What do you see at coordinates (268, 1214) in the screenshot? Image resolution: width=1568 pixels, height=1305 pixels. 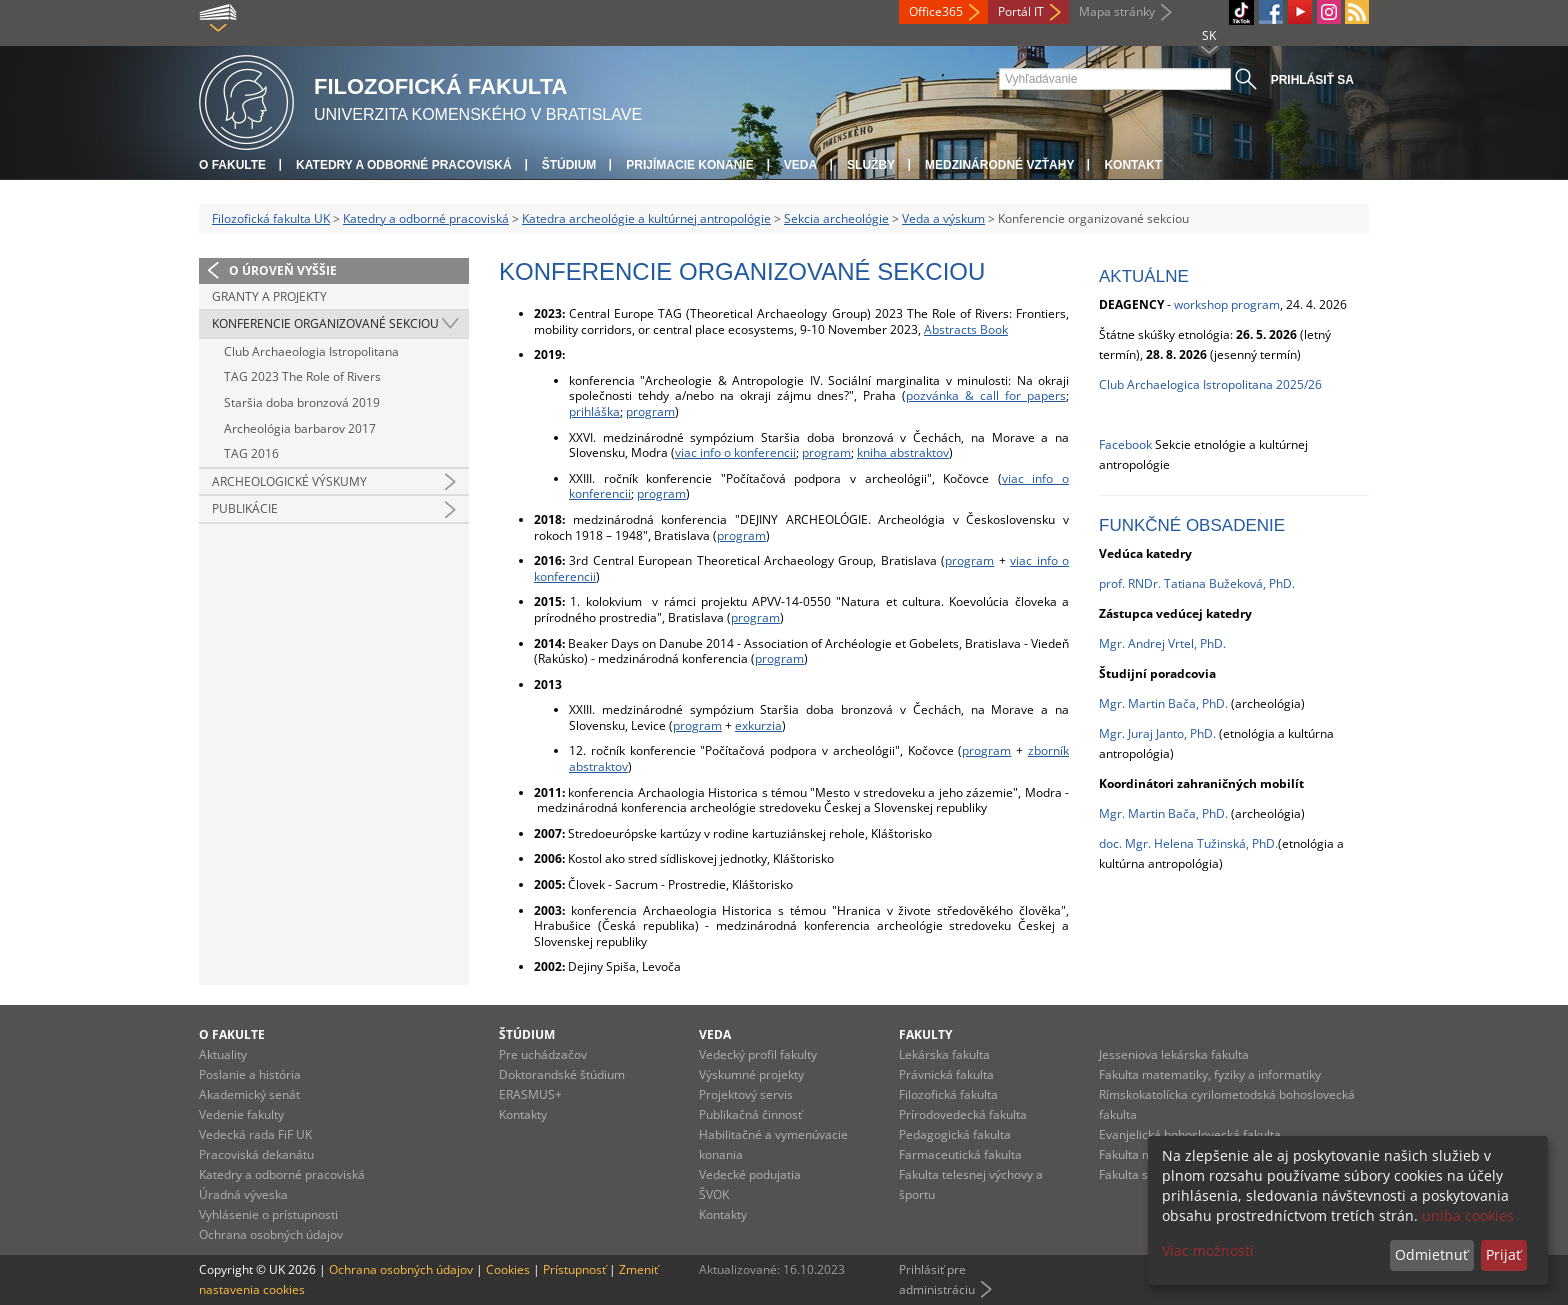 I see `Vyhlásenie o prístupnosti` at bounding box center [268, 1214].